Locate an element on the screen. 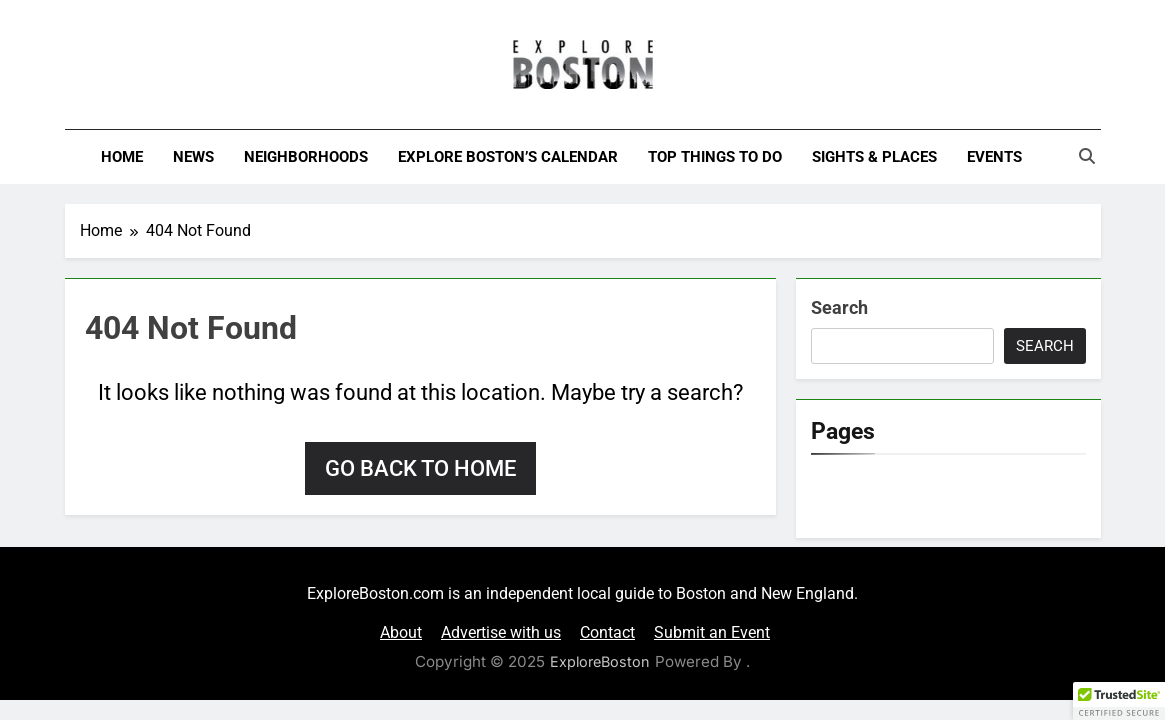 The image size is (1165, 720). News is located at coordinates (193, 157).